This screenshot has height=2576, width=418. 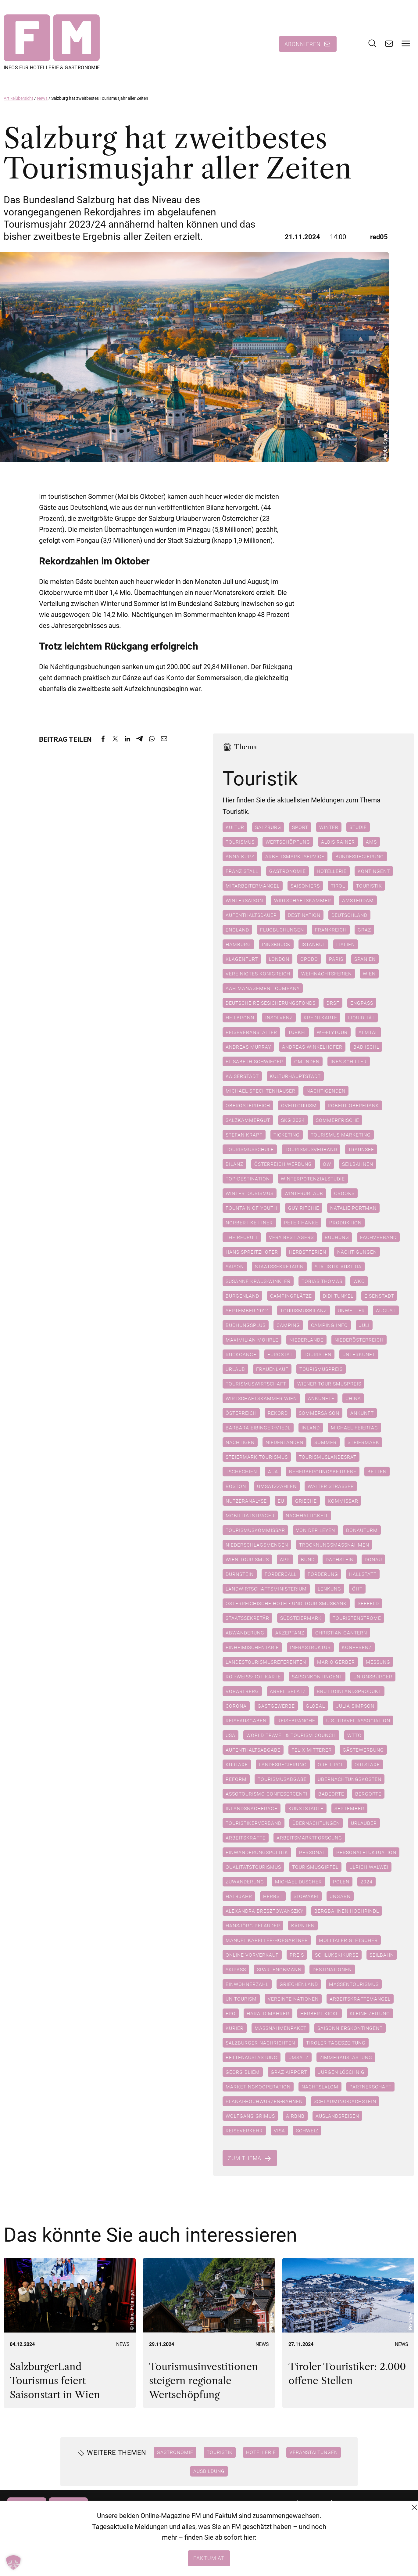 What do you see at coordinates (266, 1794) in the screenshot?
I see `Assotourismo Confesercenti` at bounding box center [266, 1794].